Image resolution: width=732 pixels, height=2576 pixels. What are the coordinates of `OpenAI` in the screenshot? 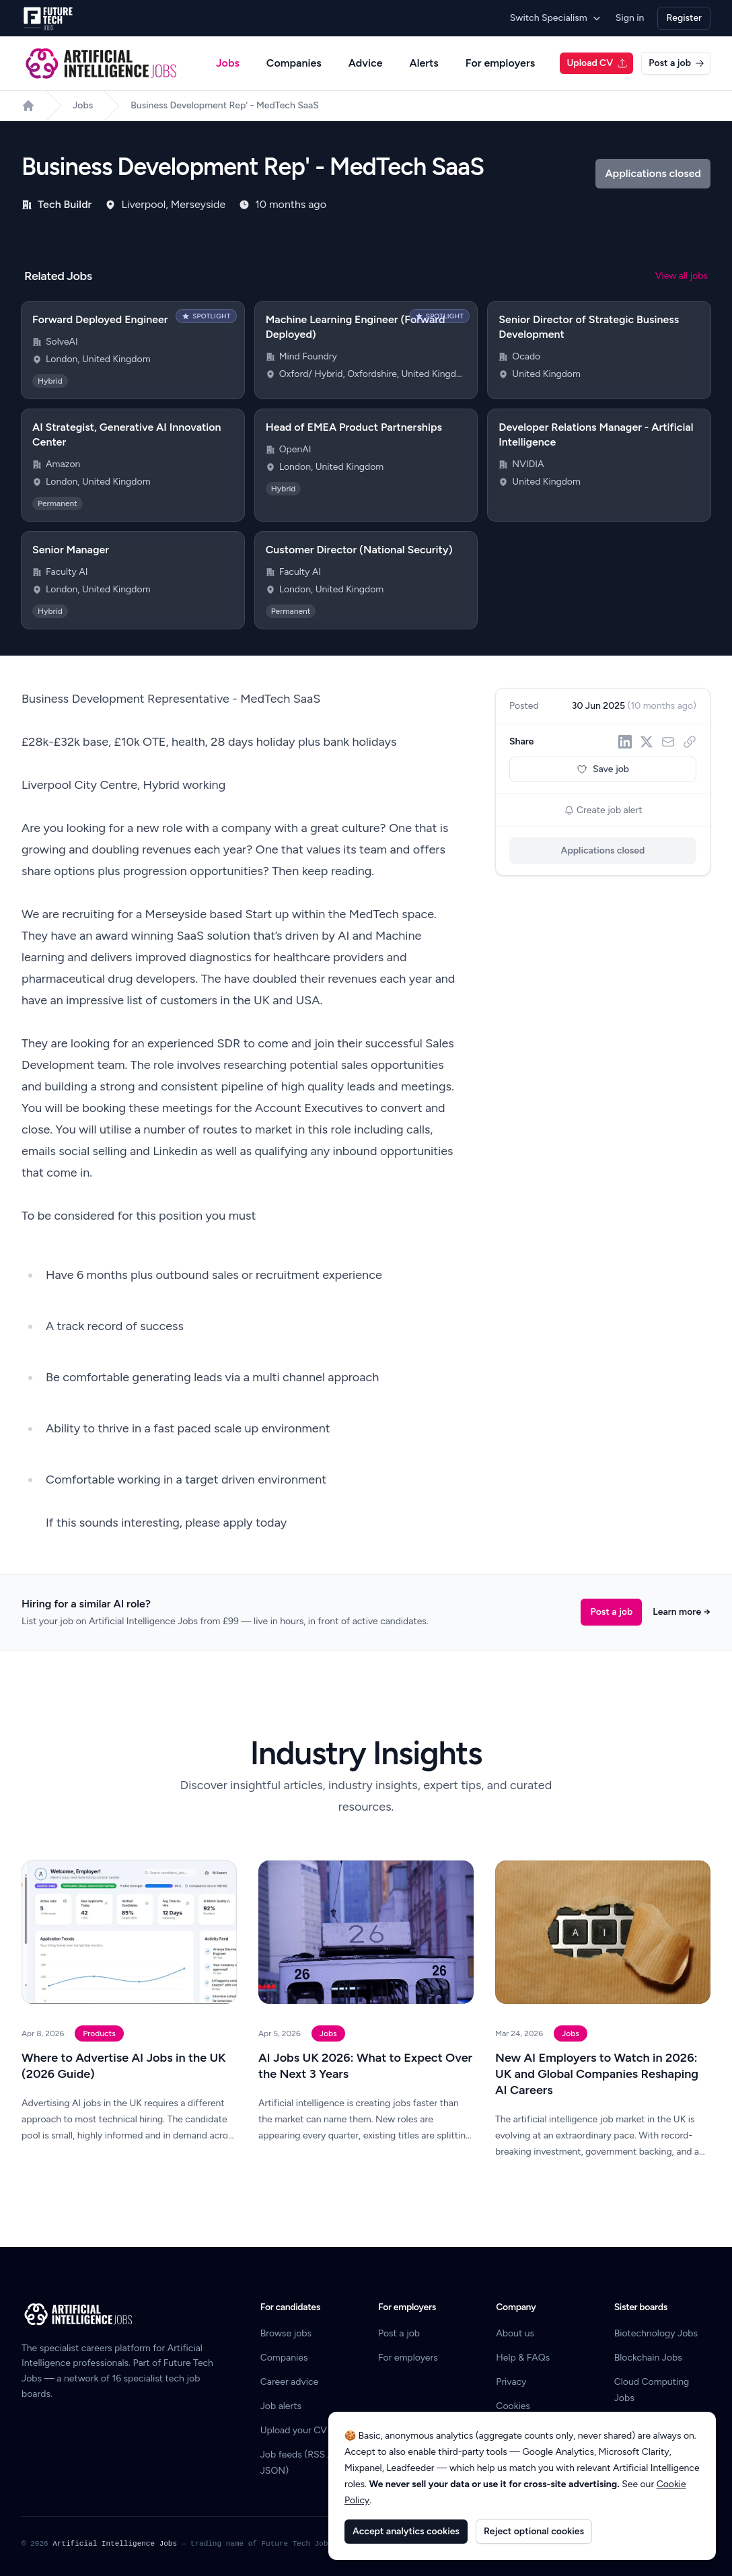 It's located at (295, 449).